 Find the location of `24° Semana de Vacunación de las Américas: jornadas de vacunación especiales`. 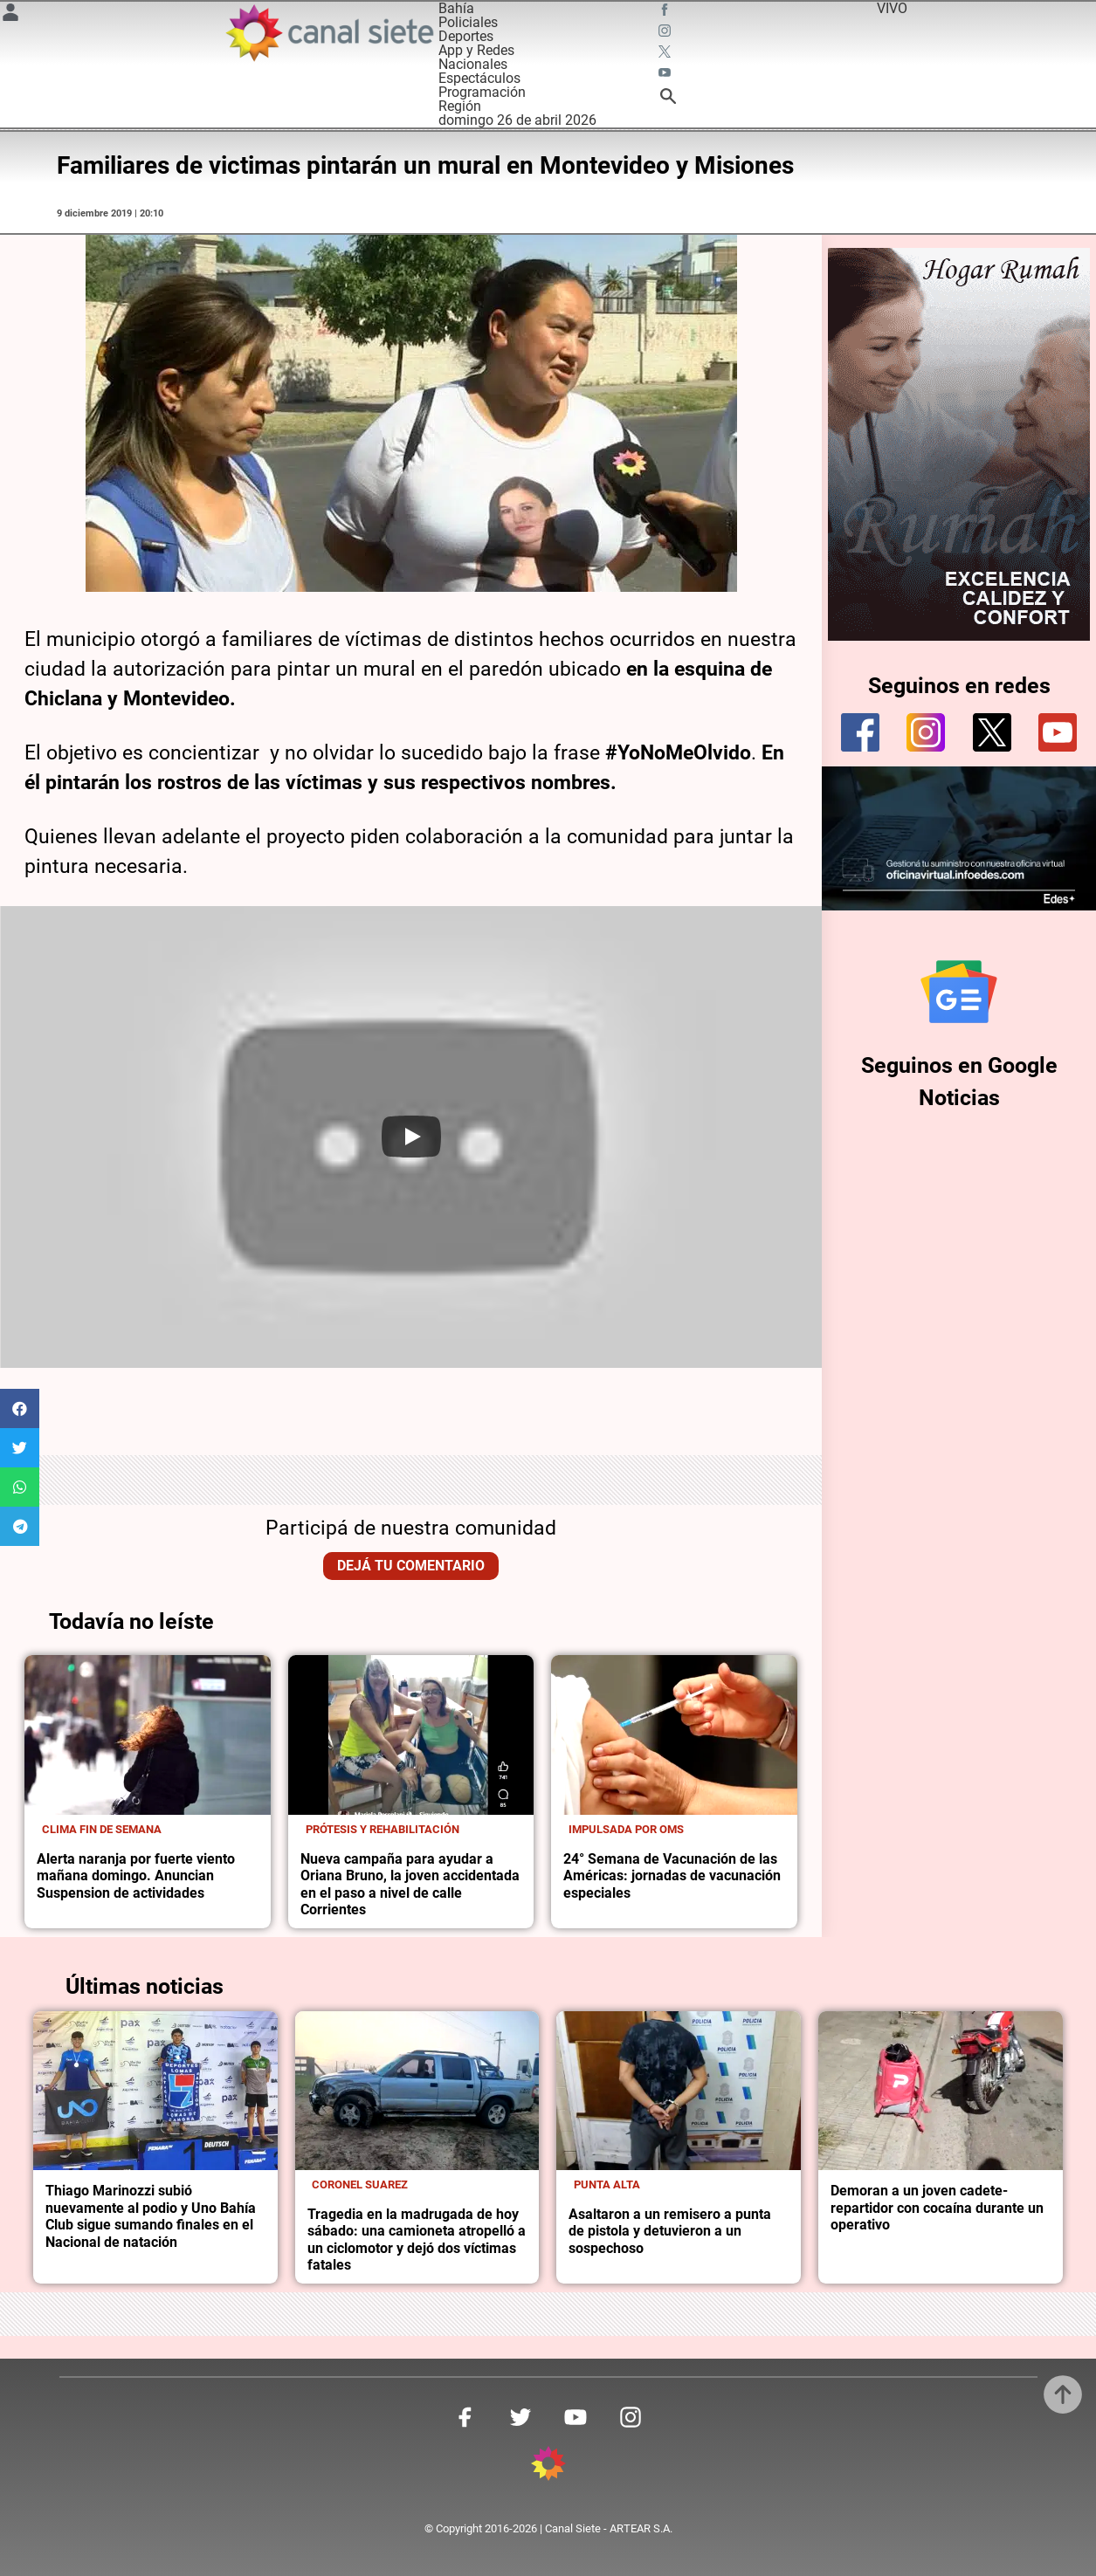

24° Semana de Vacunación de las Américas: jornadas de vacunación especiales is located at coordinates (672, 1876).